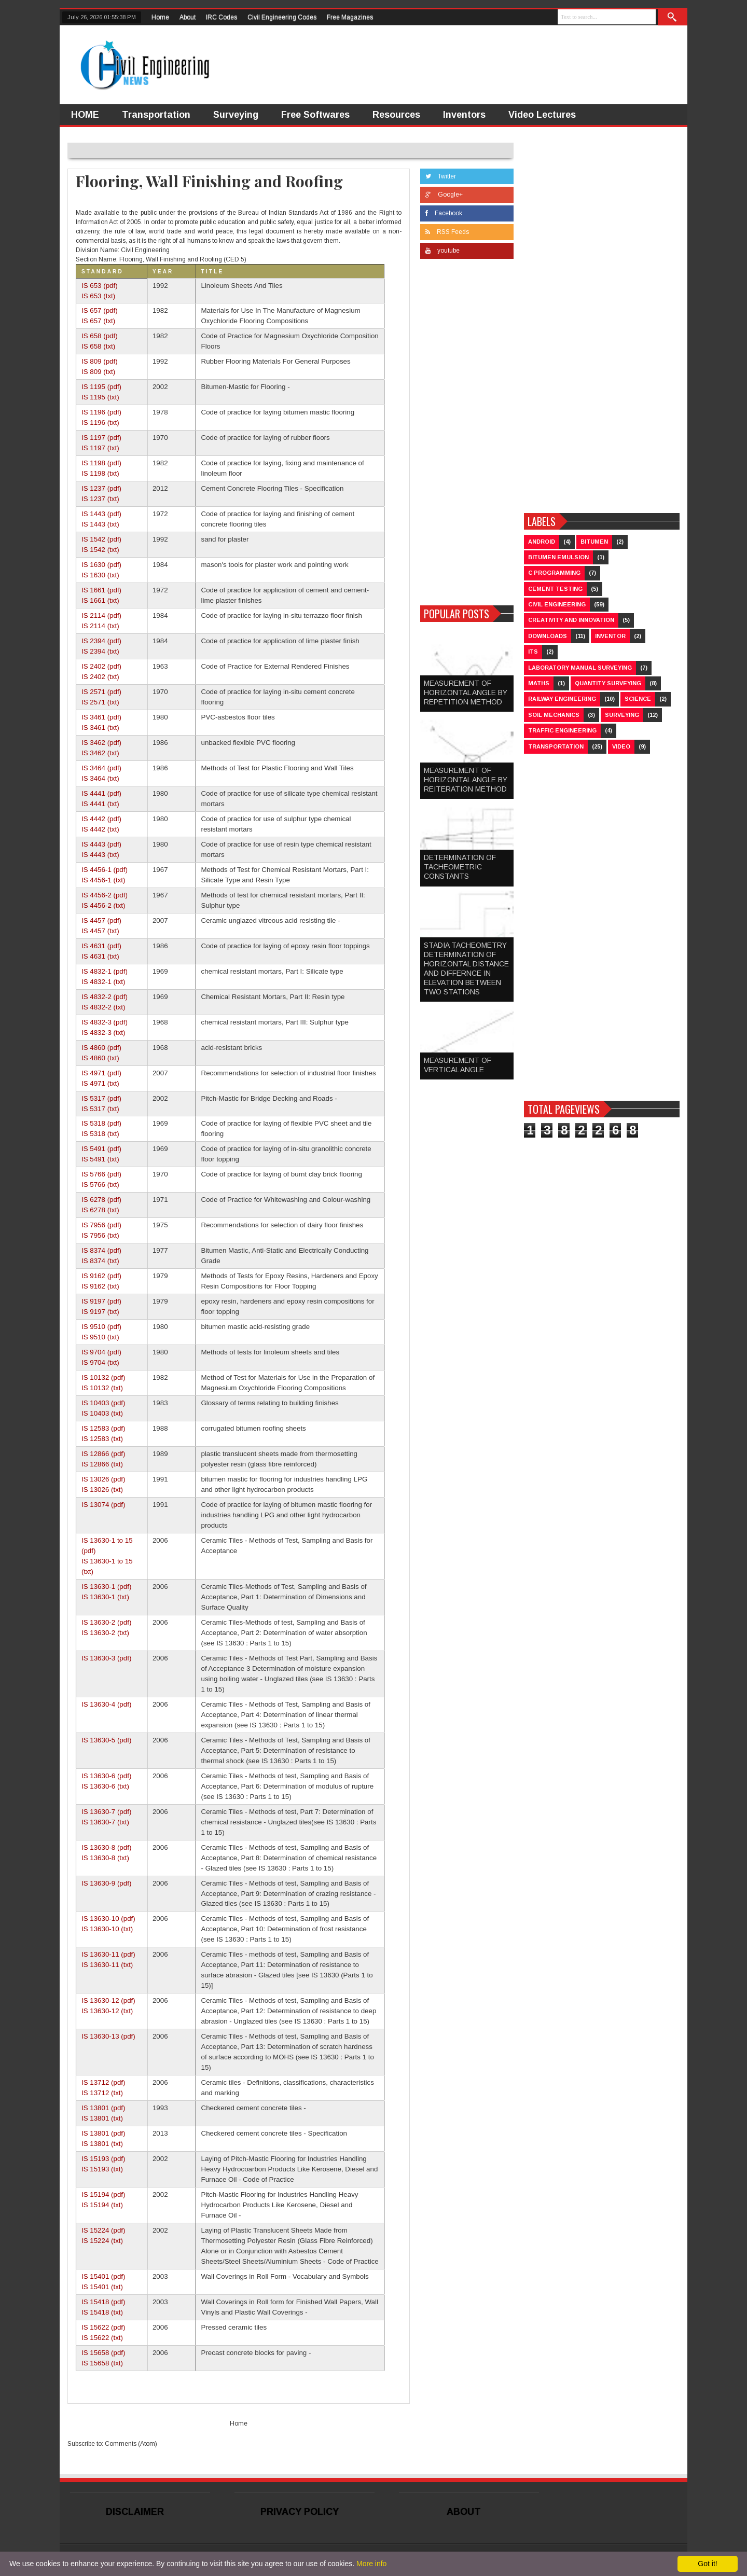 This screenshot has width=747, height=2576. Describe the element at coordinates (315, 114) in the screenshot. I see `Free Softwares` at that location.